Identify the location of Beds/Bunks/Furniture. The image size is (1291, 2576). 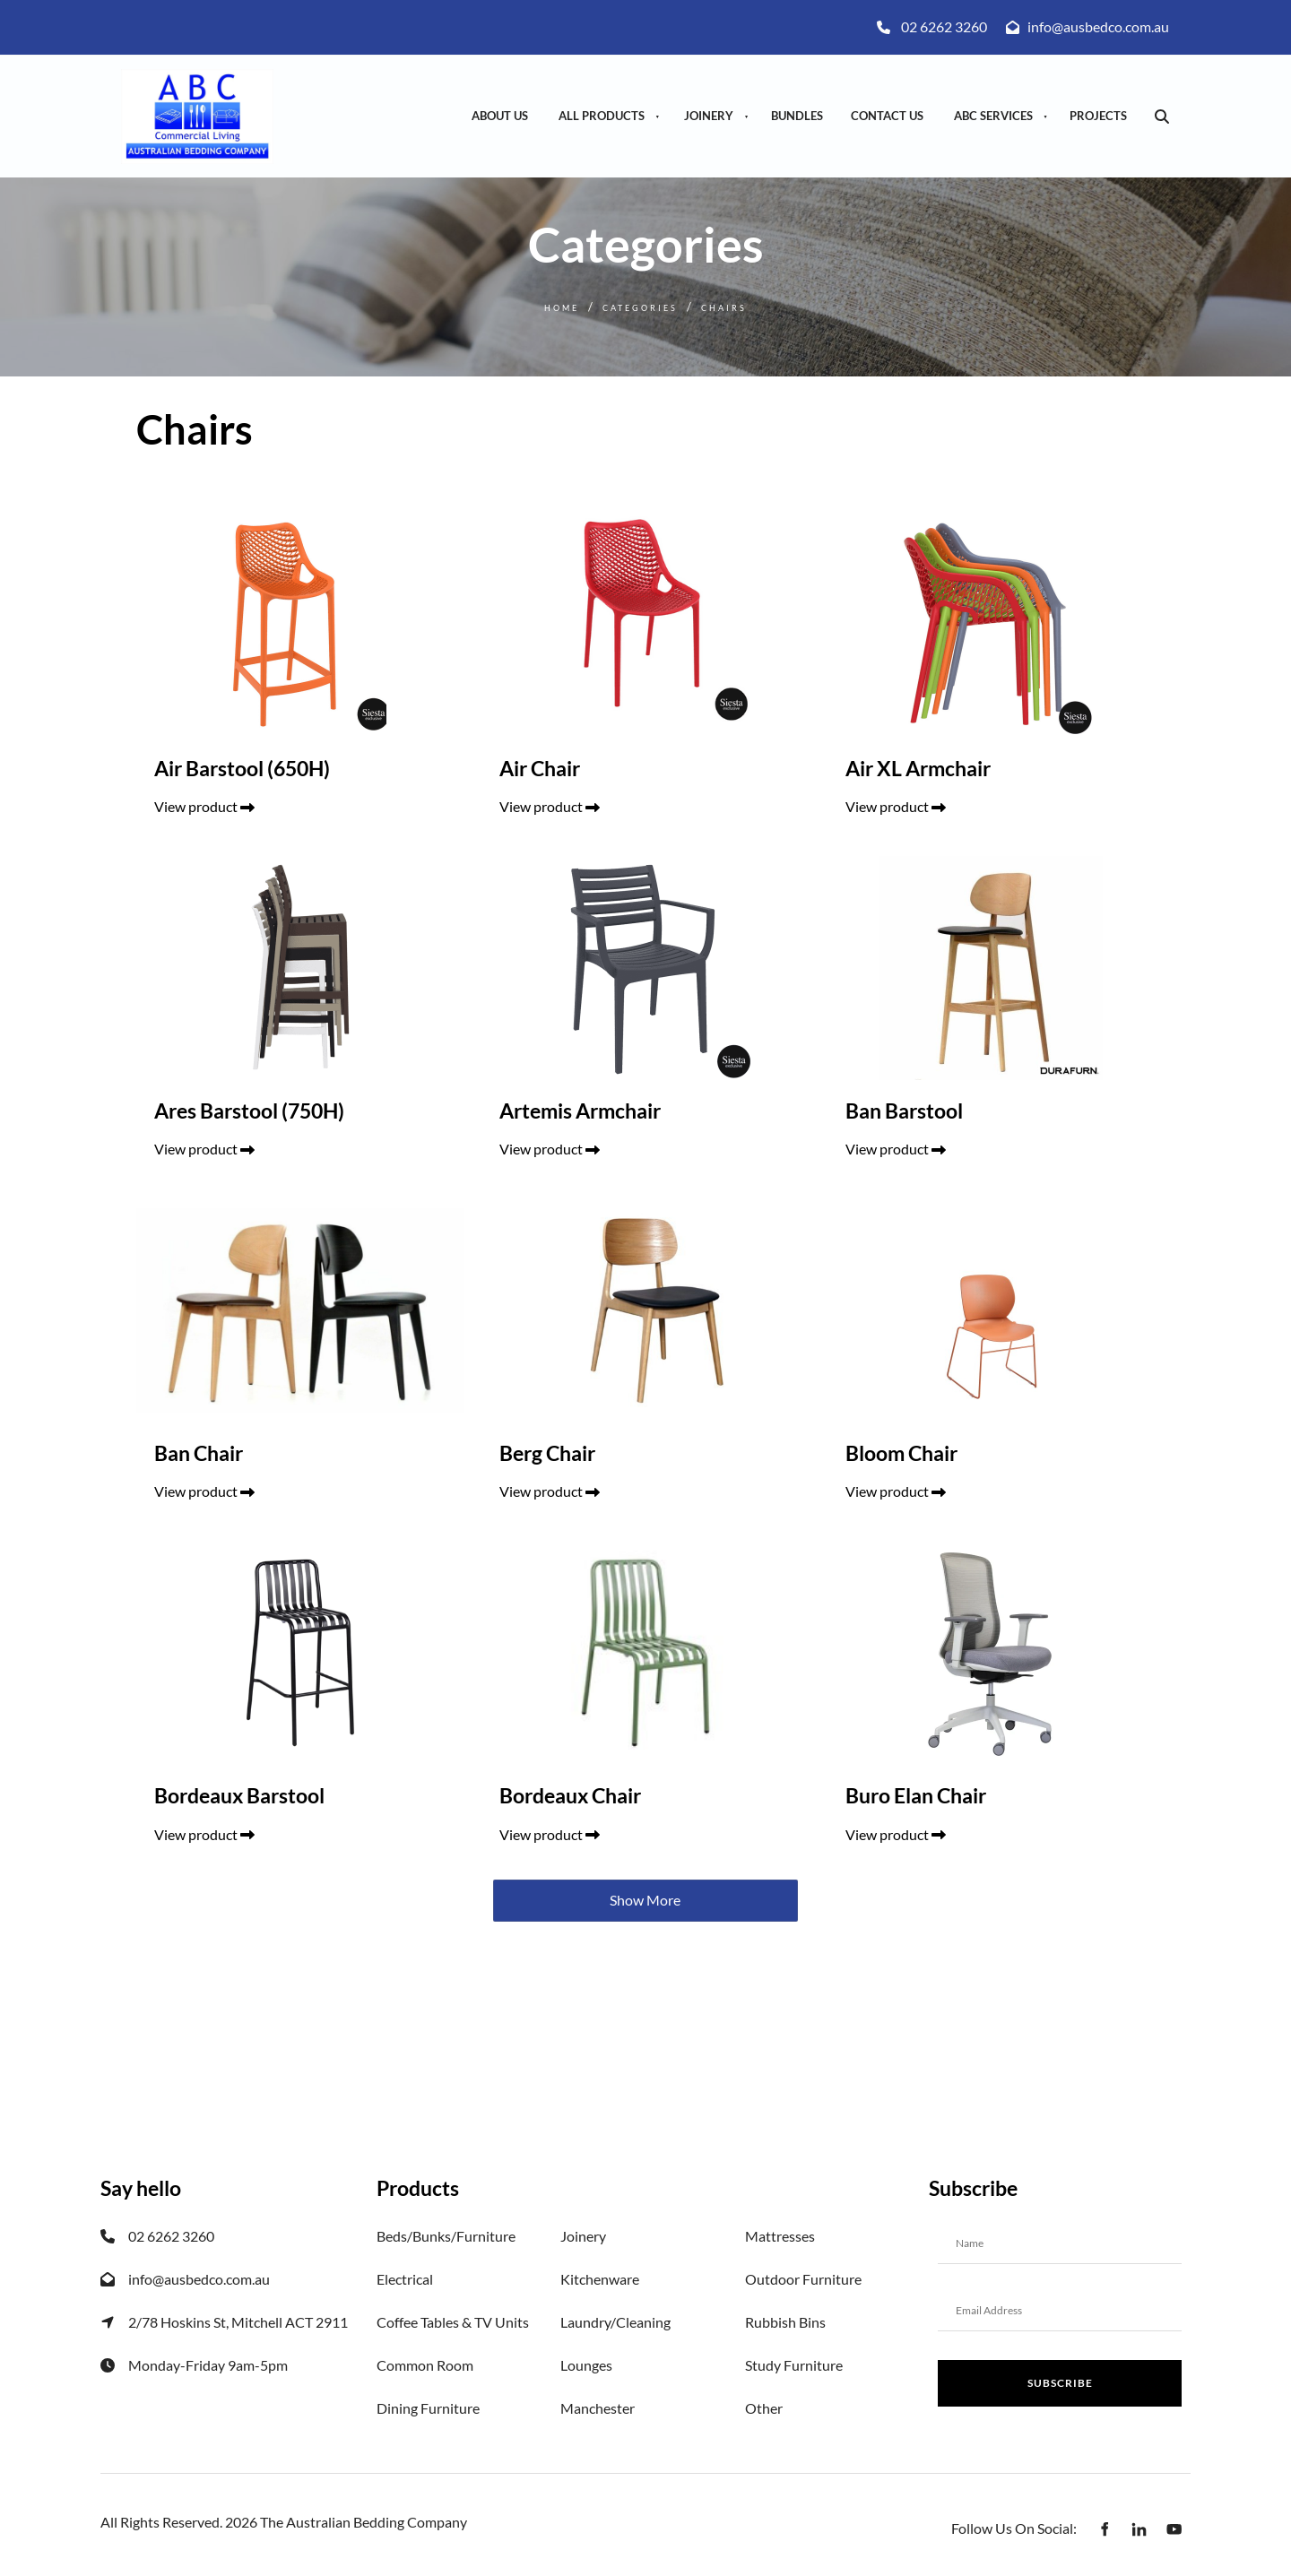
(446, 2235).